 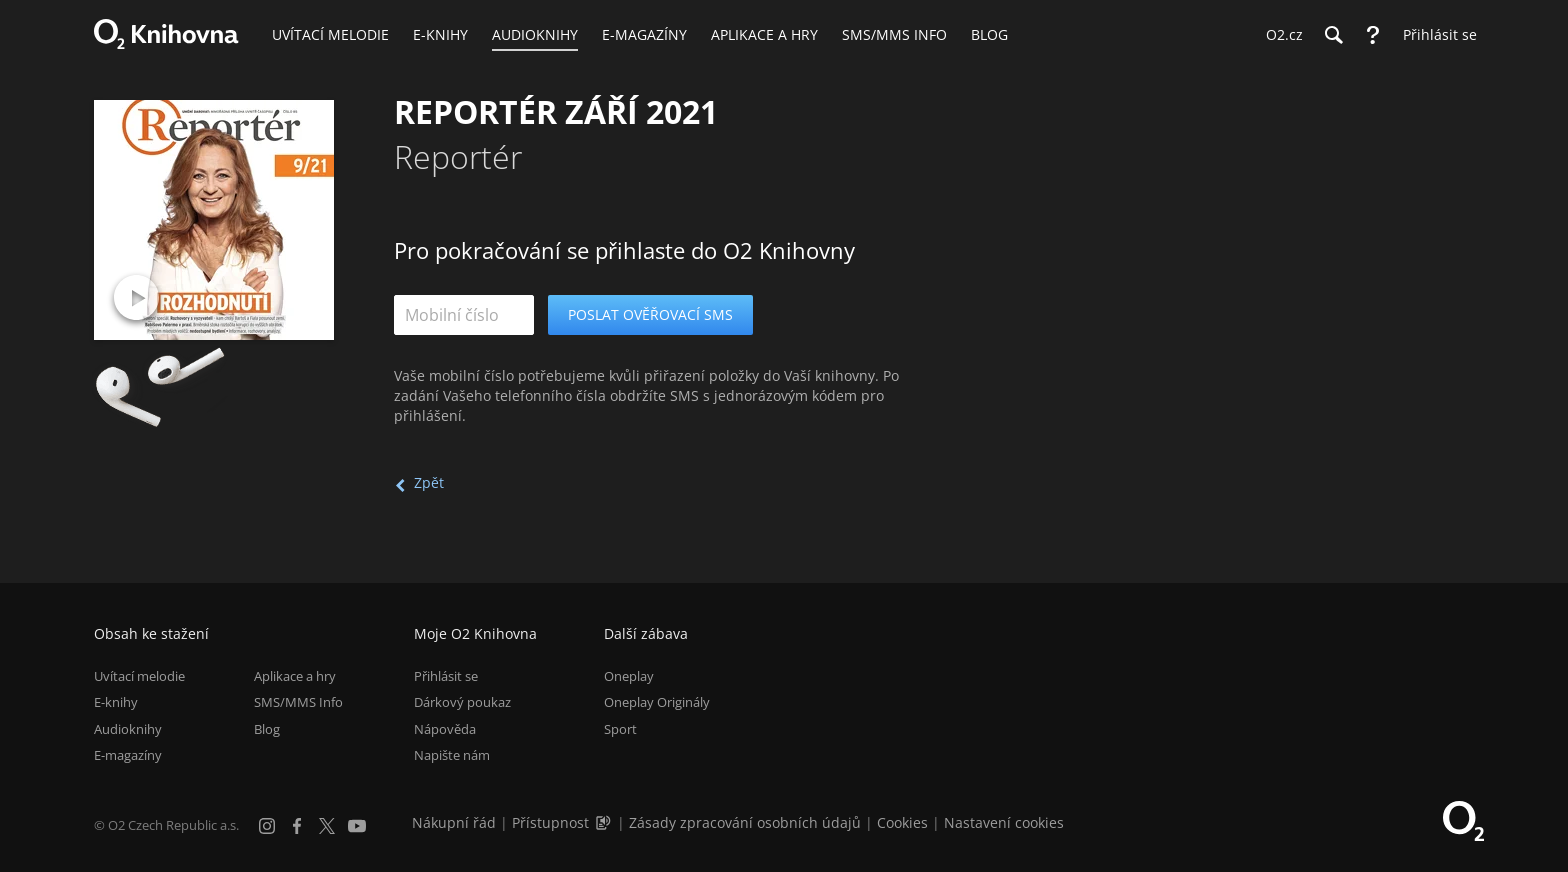 I want to click on [Nápověda], so click(x=1373, y=35).